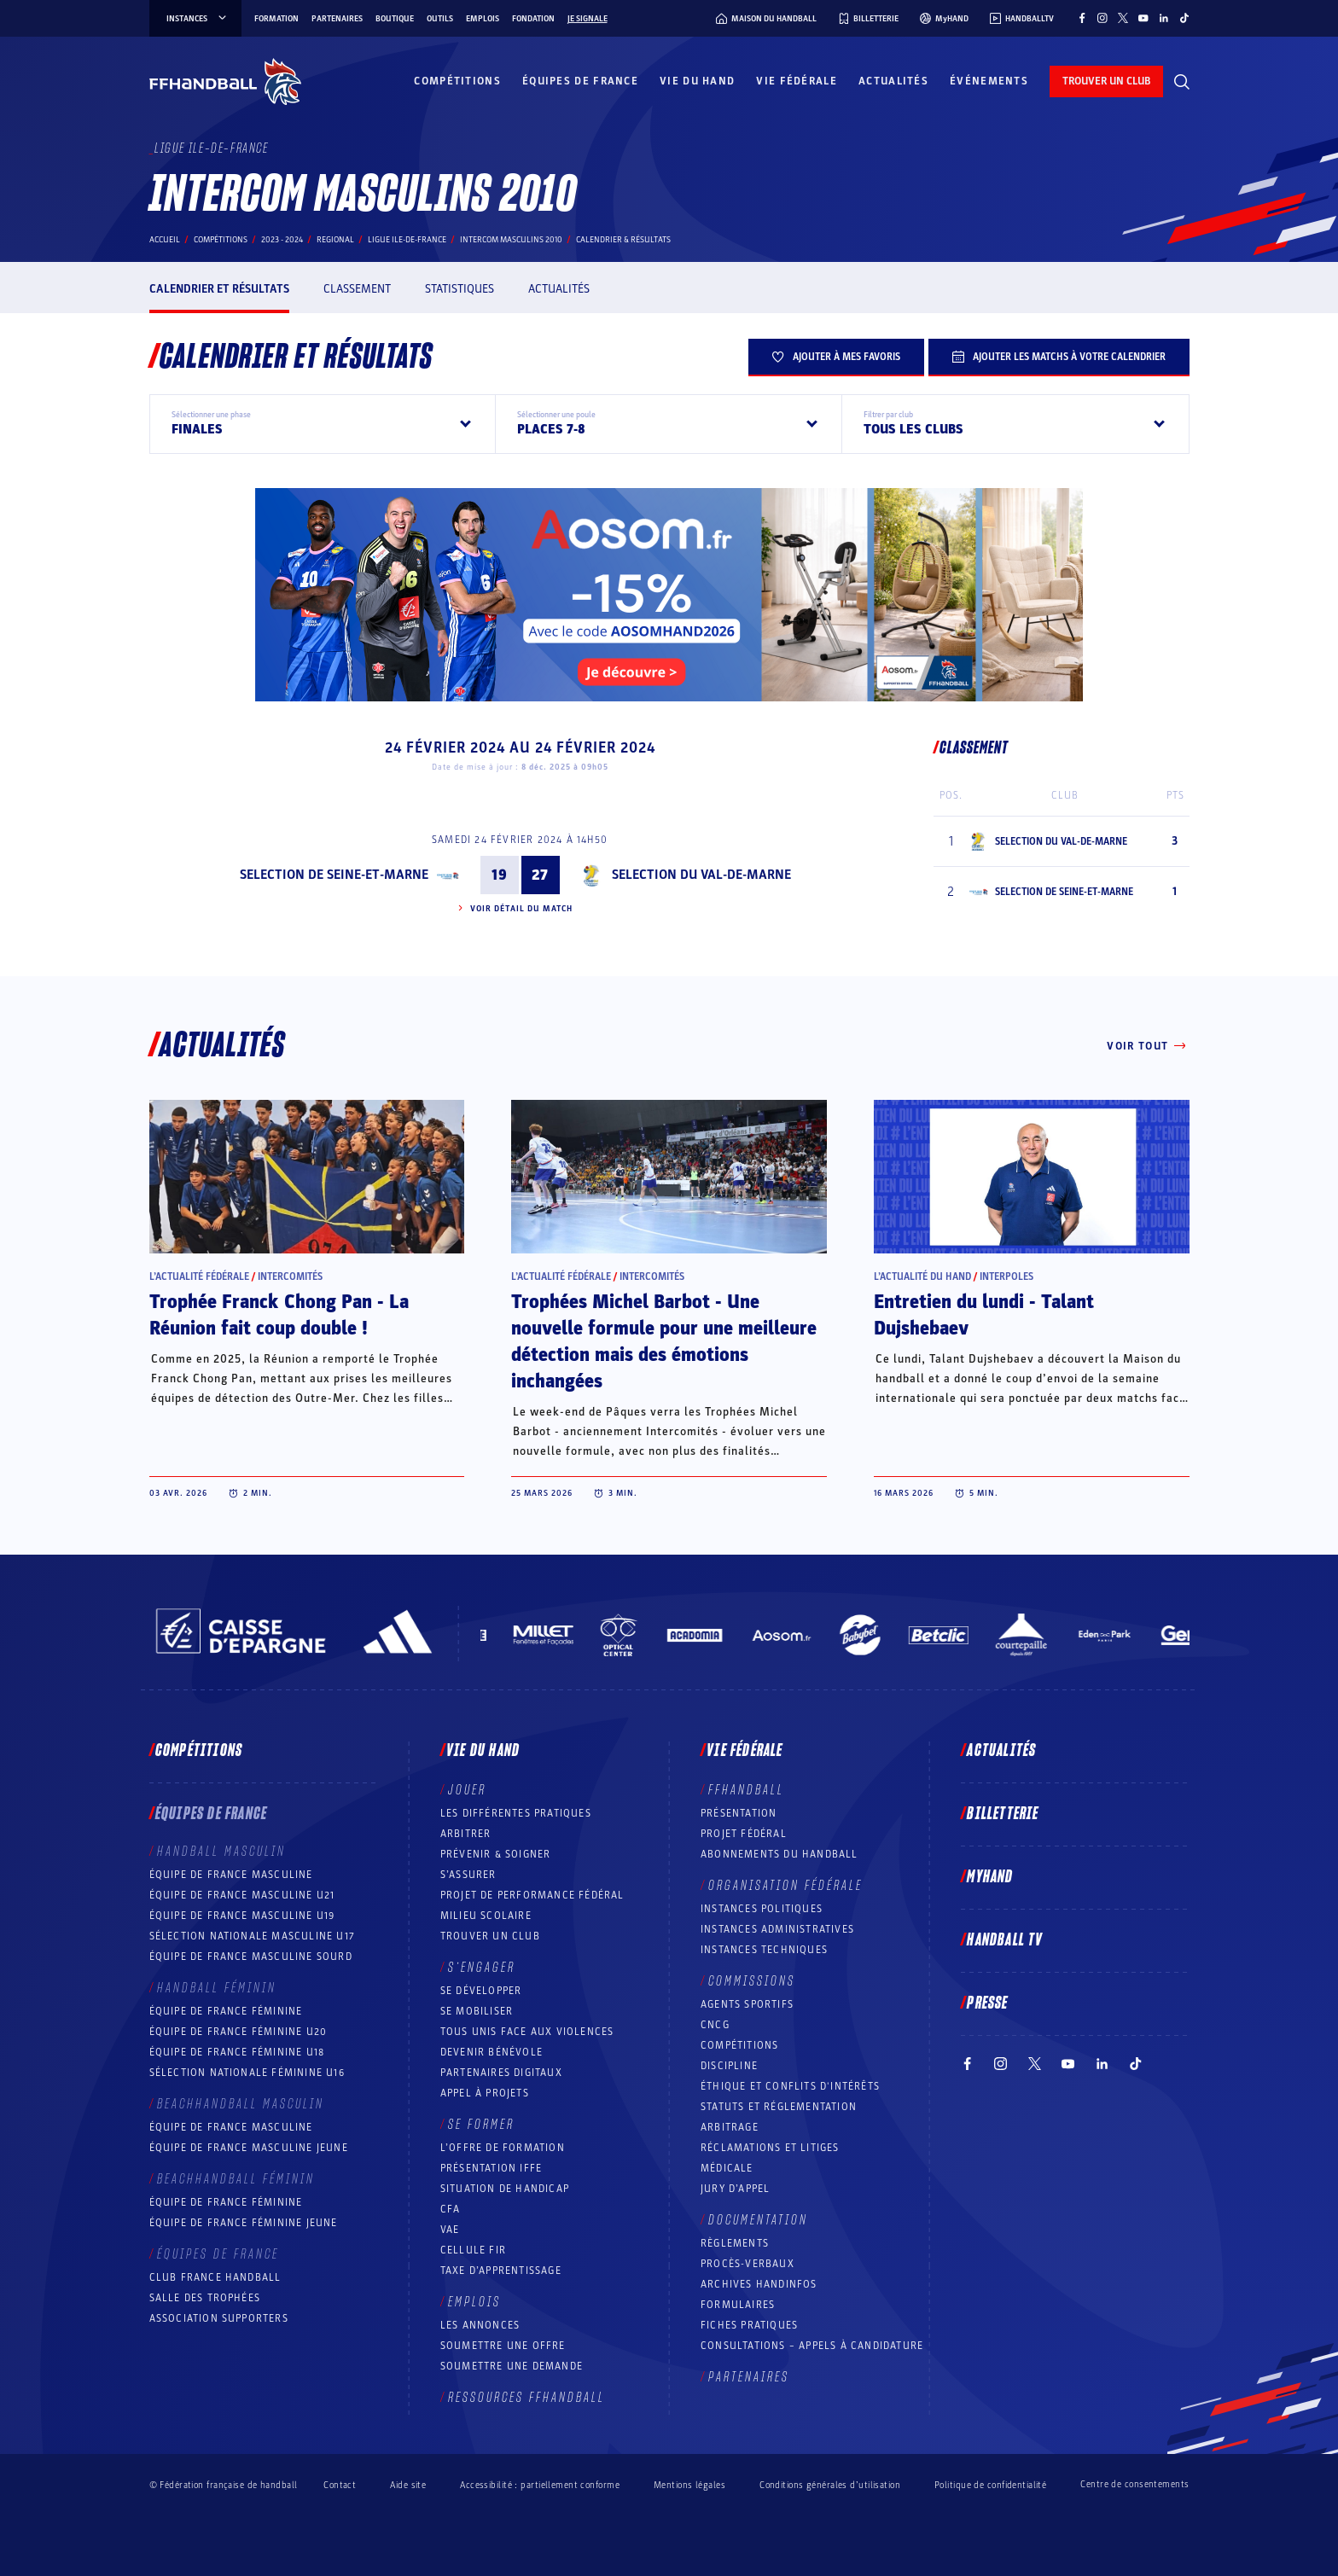 The width and height of the screenshot is (1338, 2576). Describe the element at coordinates (697, 81) in the screenshot. I see `Vie du hand` at that location.